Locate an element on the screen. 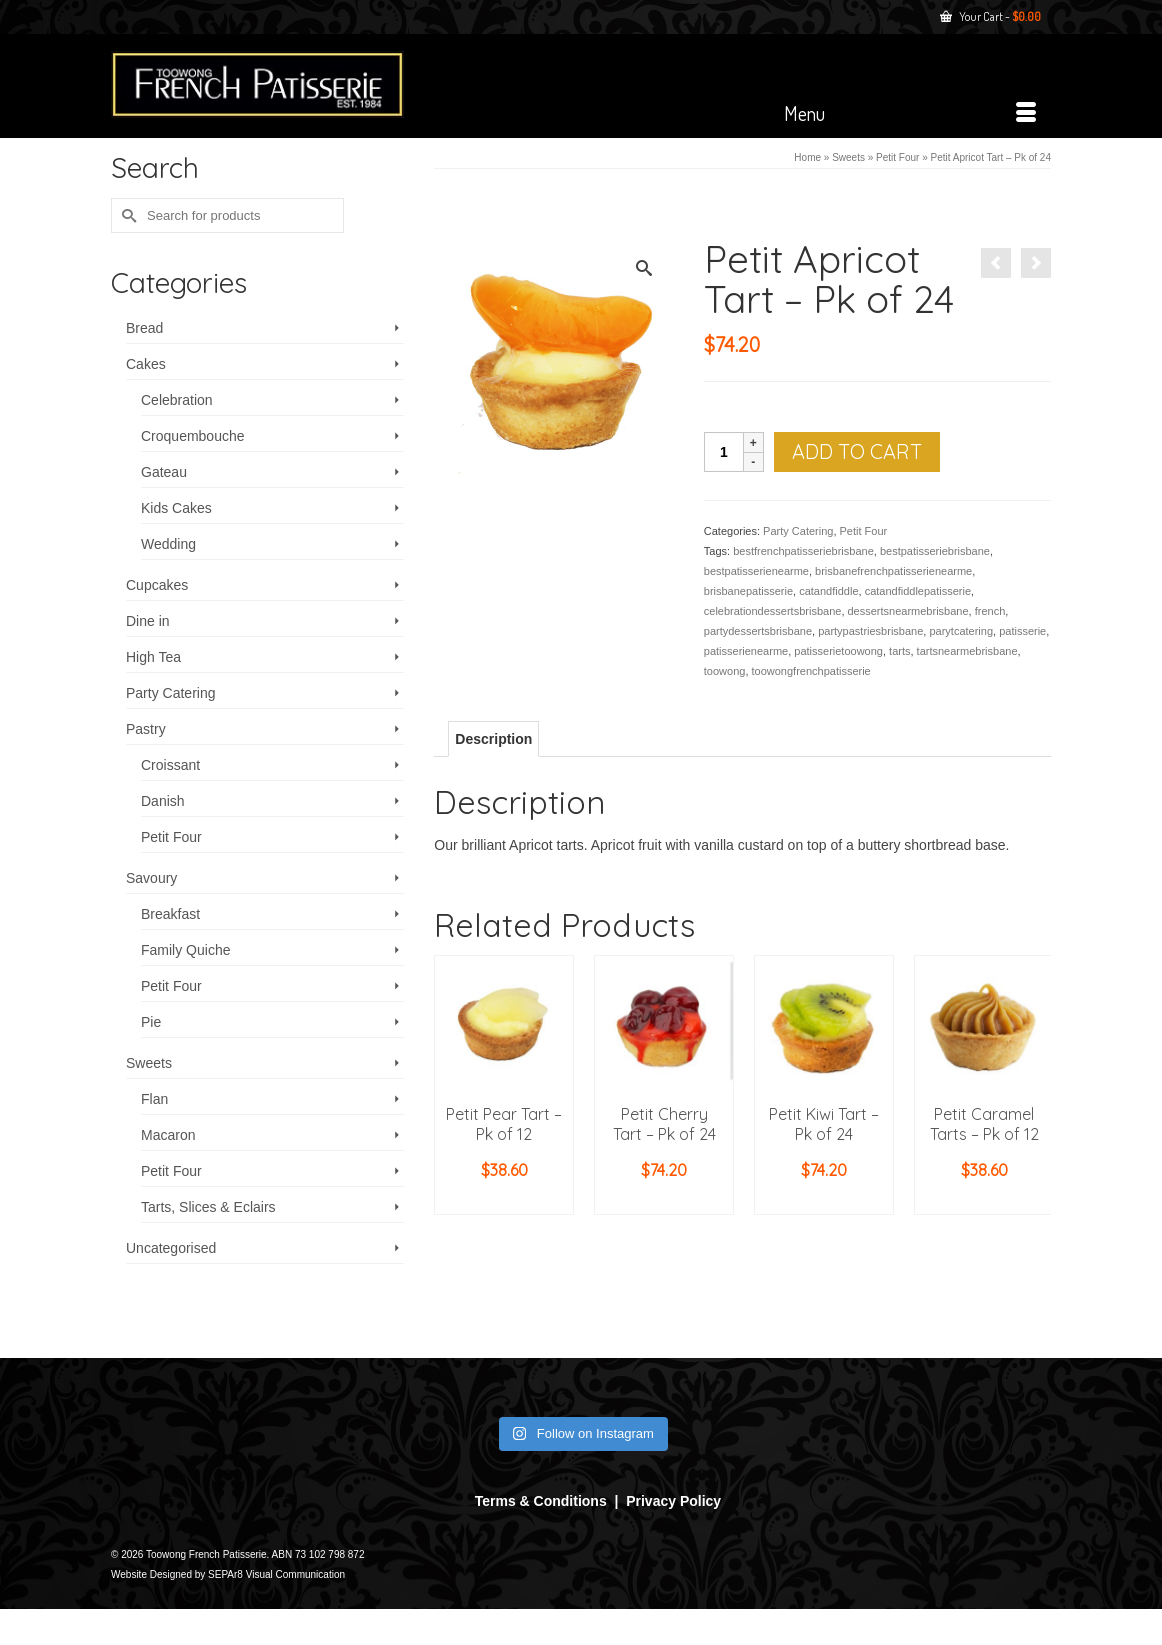 The height and width of the screenshot is (1645, 1162). Cakes is located at coordinates (146, 364).